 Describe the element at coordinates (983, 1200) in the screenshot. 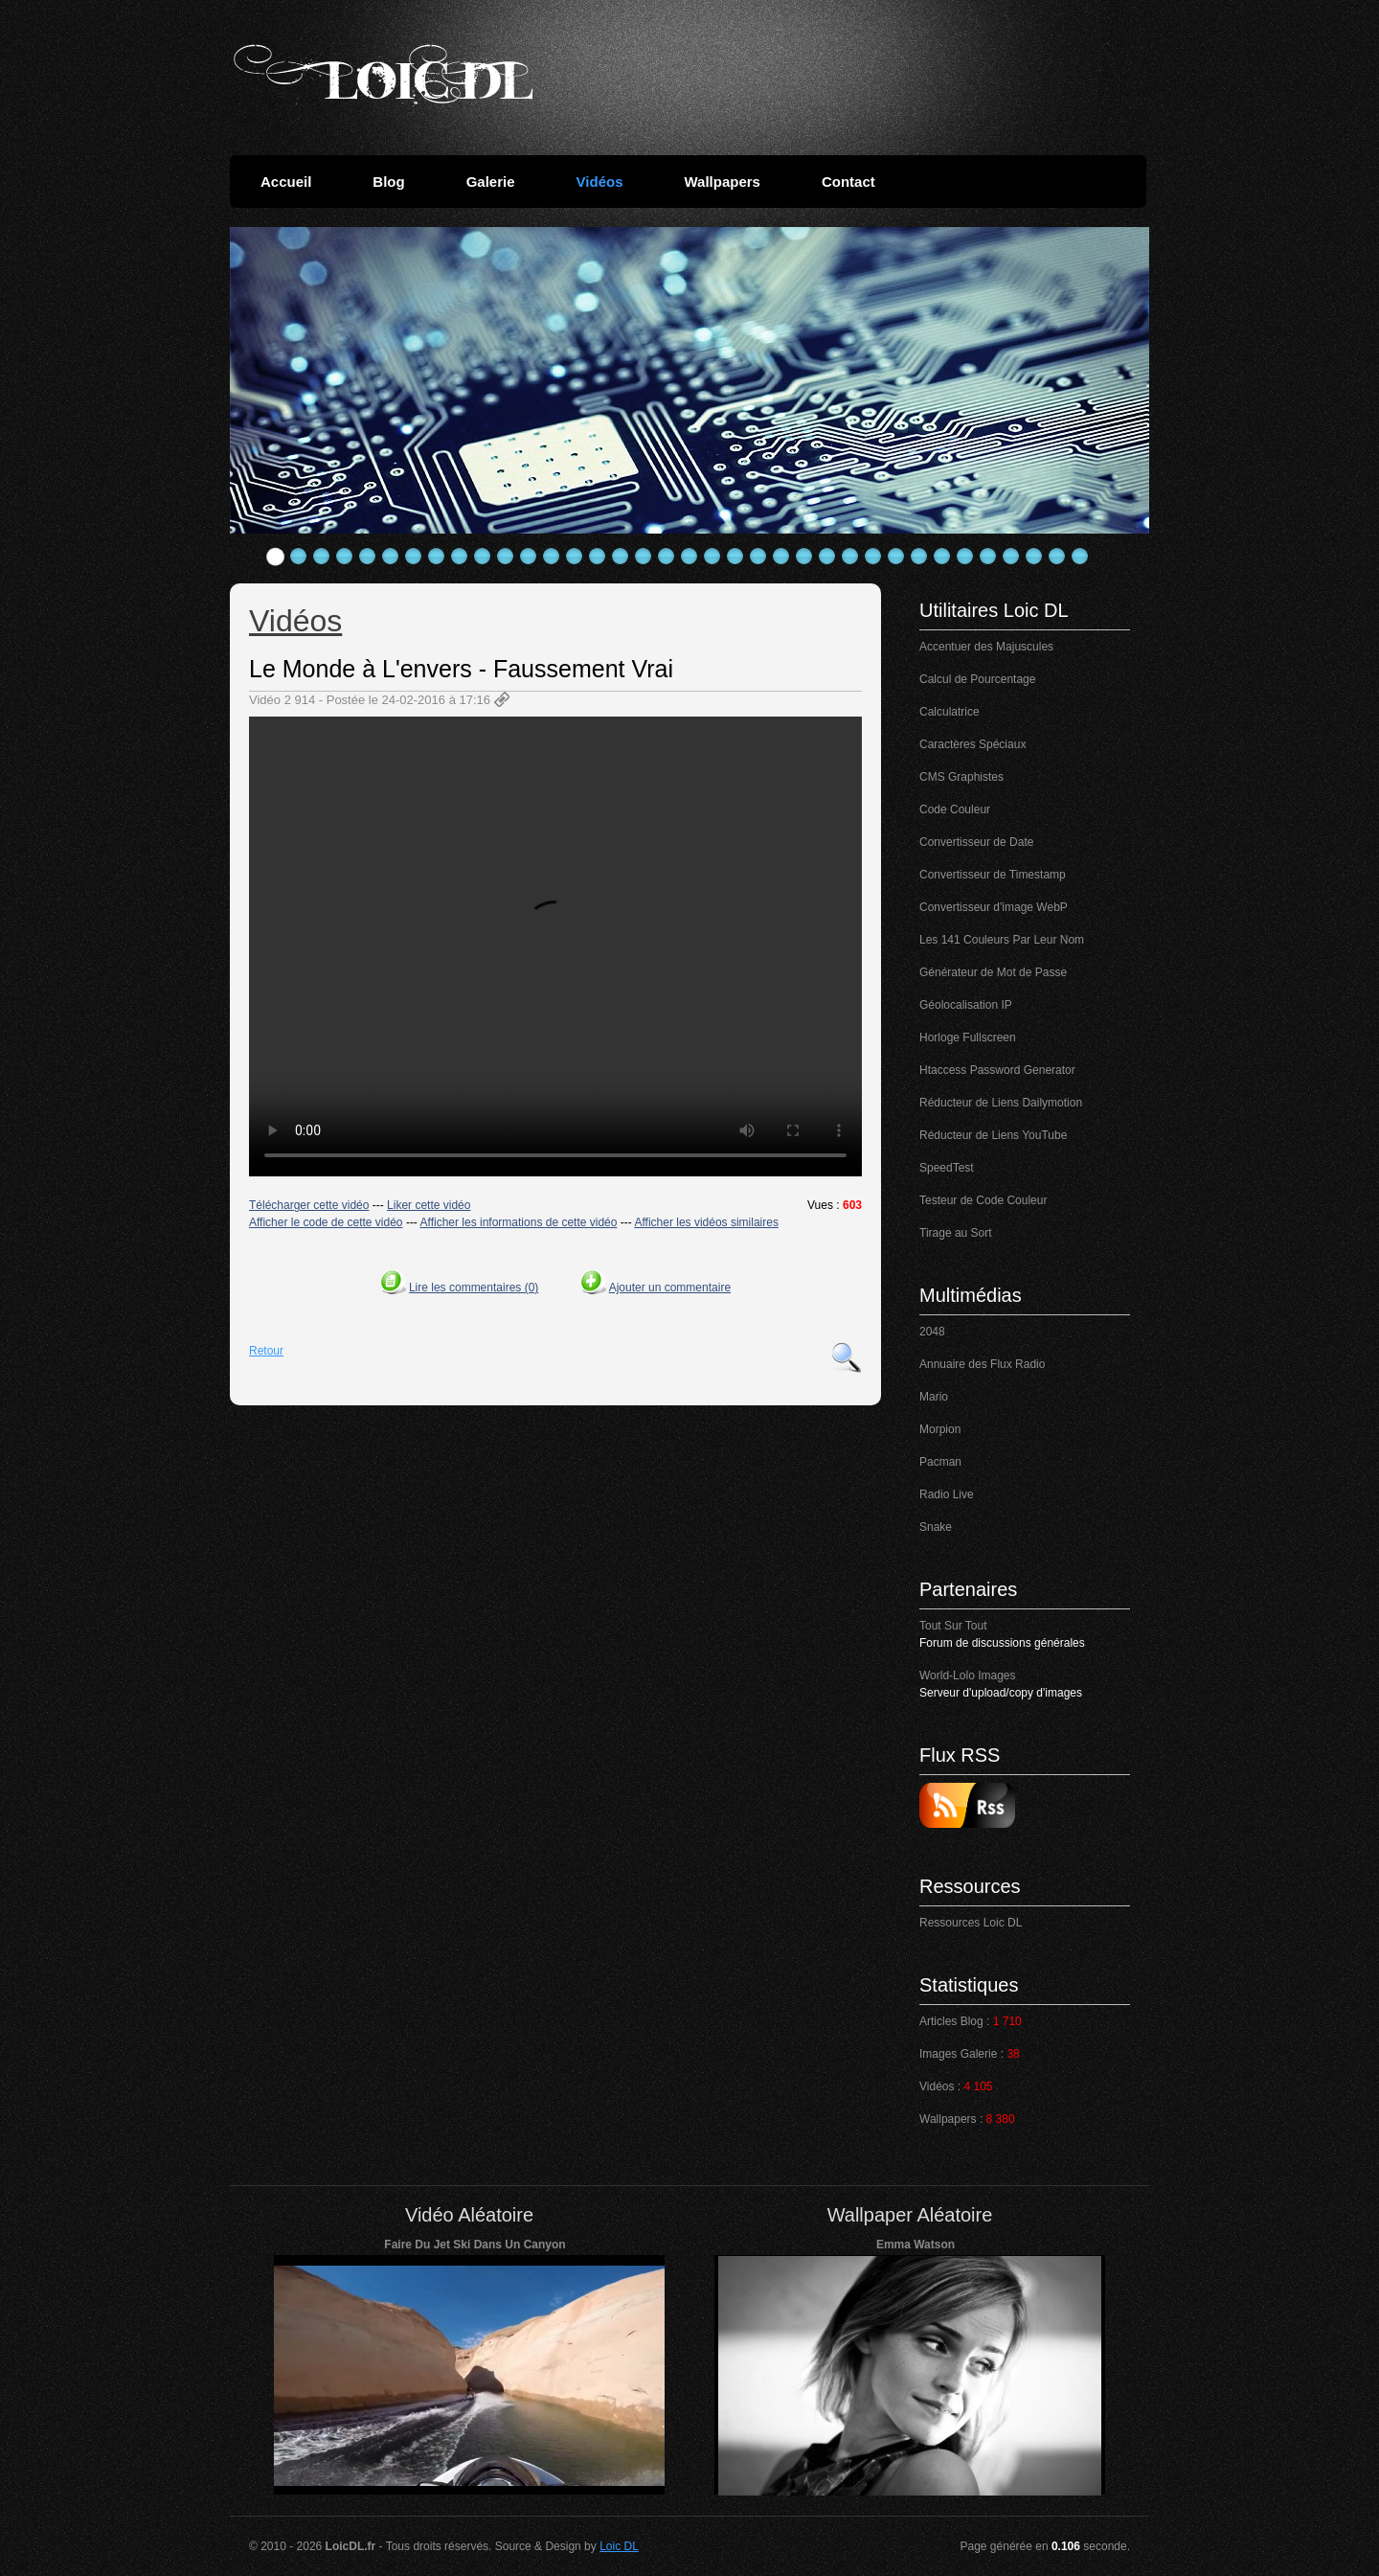

I see `Testeur de Code Couleur` at that location.